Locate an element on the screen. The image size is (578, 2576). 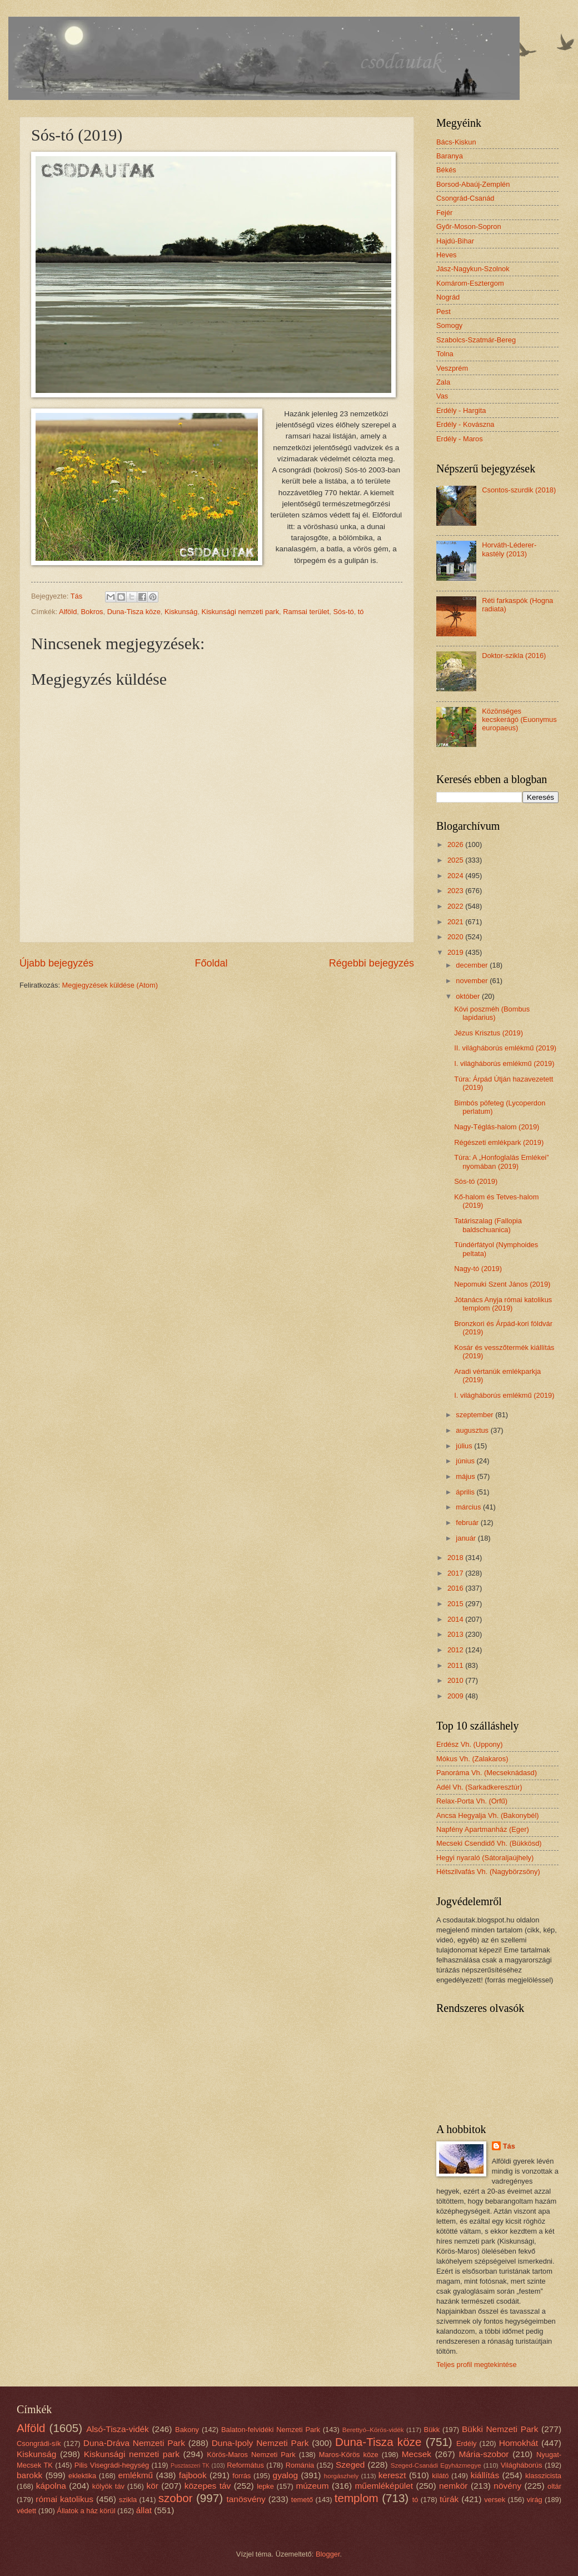
Románia is located at coordinates (300, 2465).